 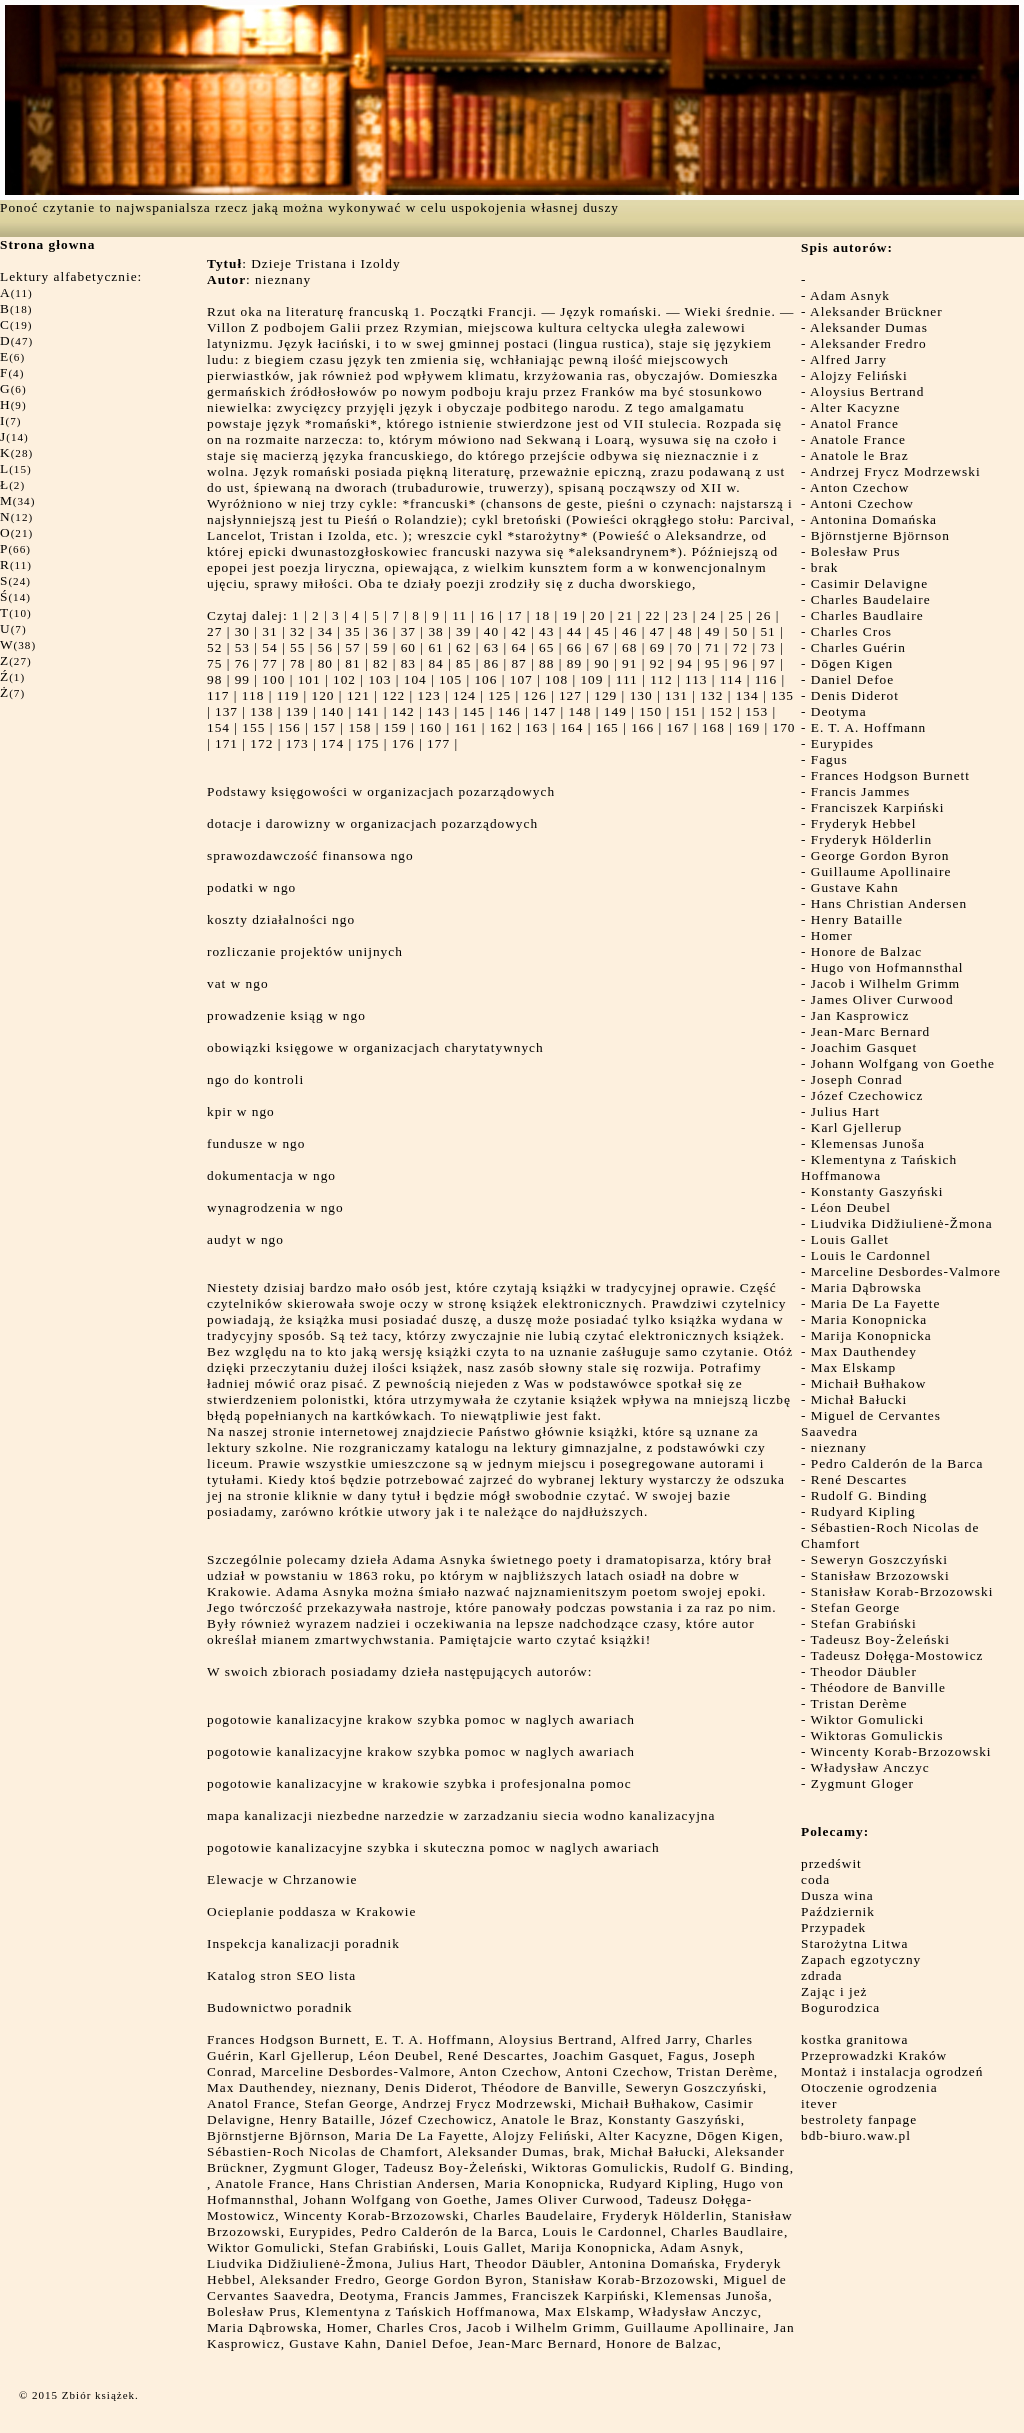 What do you see at coordinates (685, 711) in the screenshot?
I see `151` at bounding box center [685, 711].